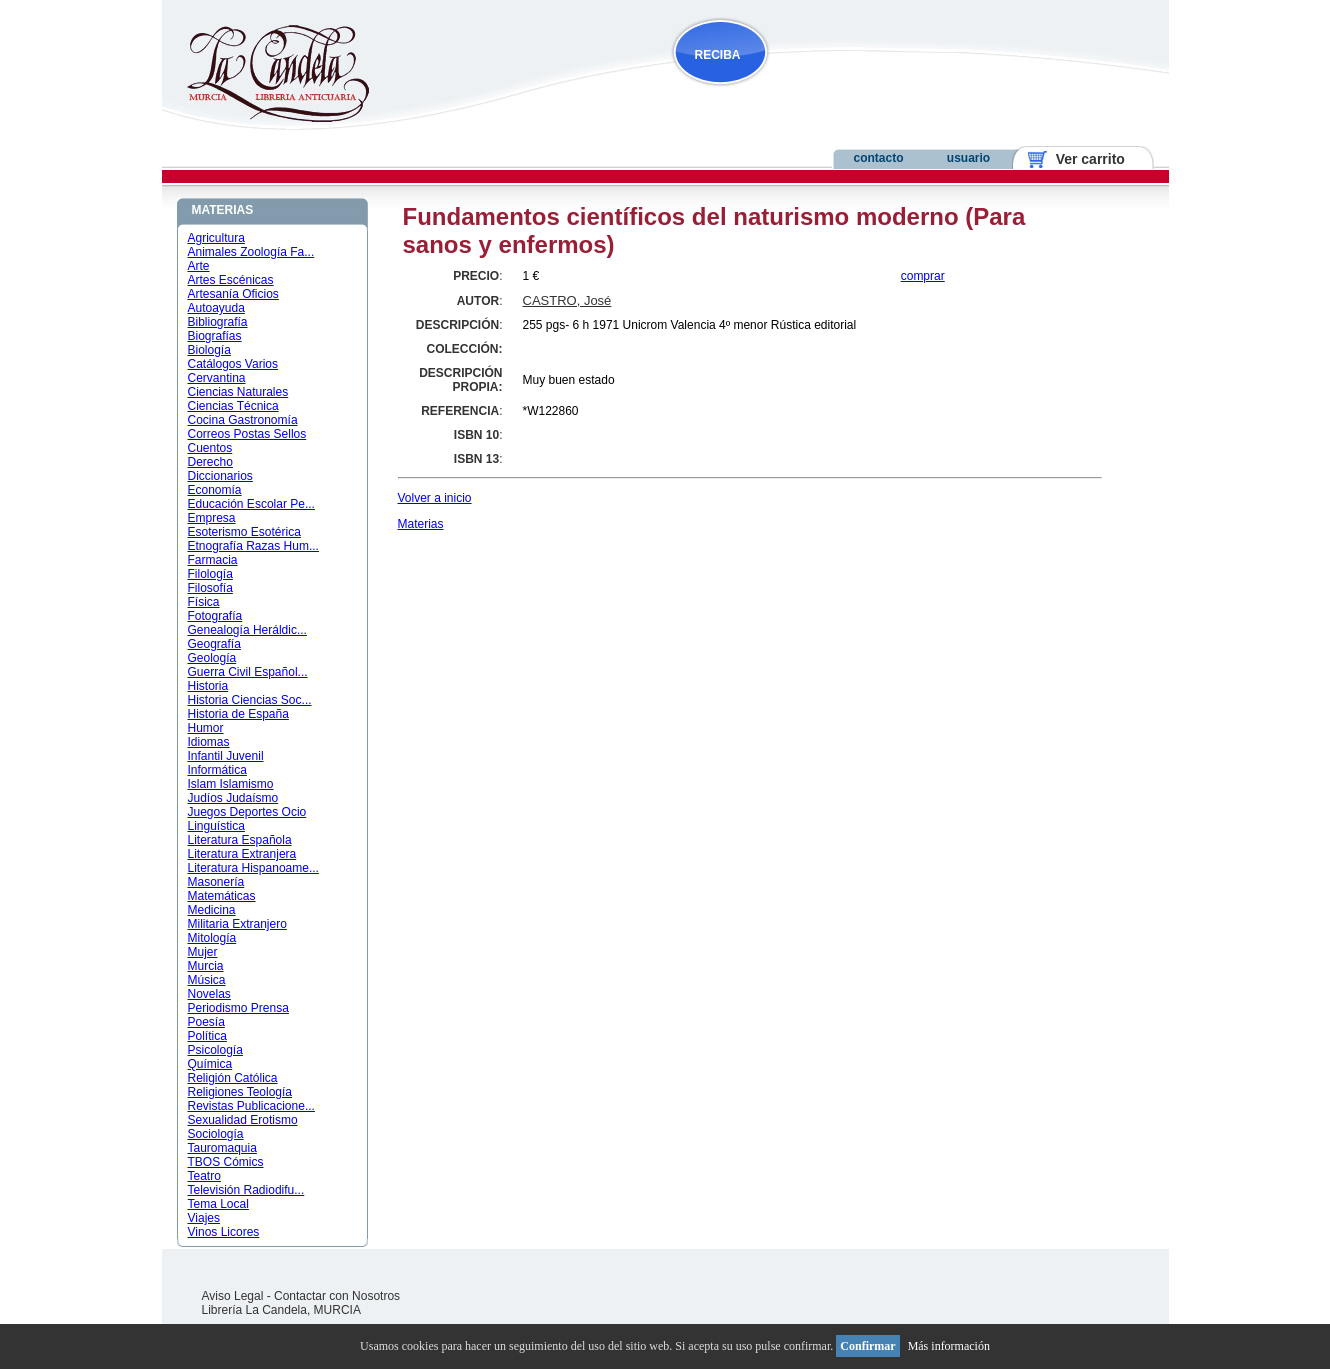 Image resolution: width=1330 pixels, height=1369 pixels. Describe the element at coordinates (209, 742) in the screenshot. I see `Idiomas` at that location.